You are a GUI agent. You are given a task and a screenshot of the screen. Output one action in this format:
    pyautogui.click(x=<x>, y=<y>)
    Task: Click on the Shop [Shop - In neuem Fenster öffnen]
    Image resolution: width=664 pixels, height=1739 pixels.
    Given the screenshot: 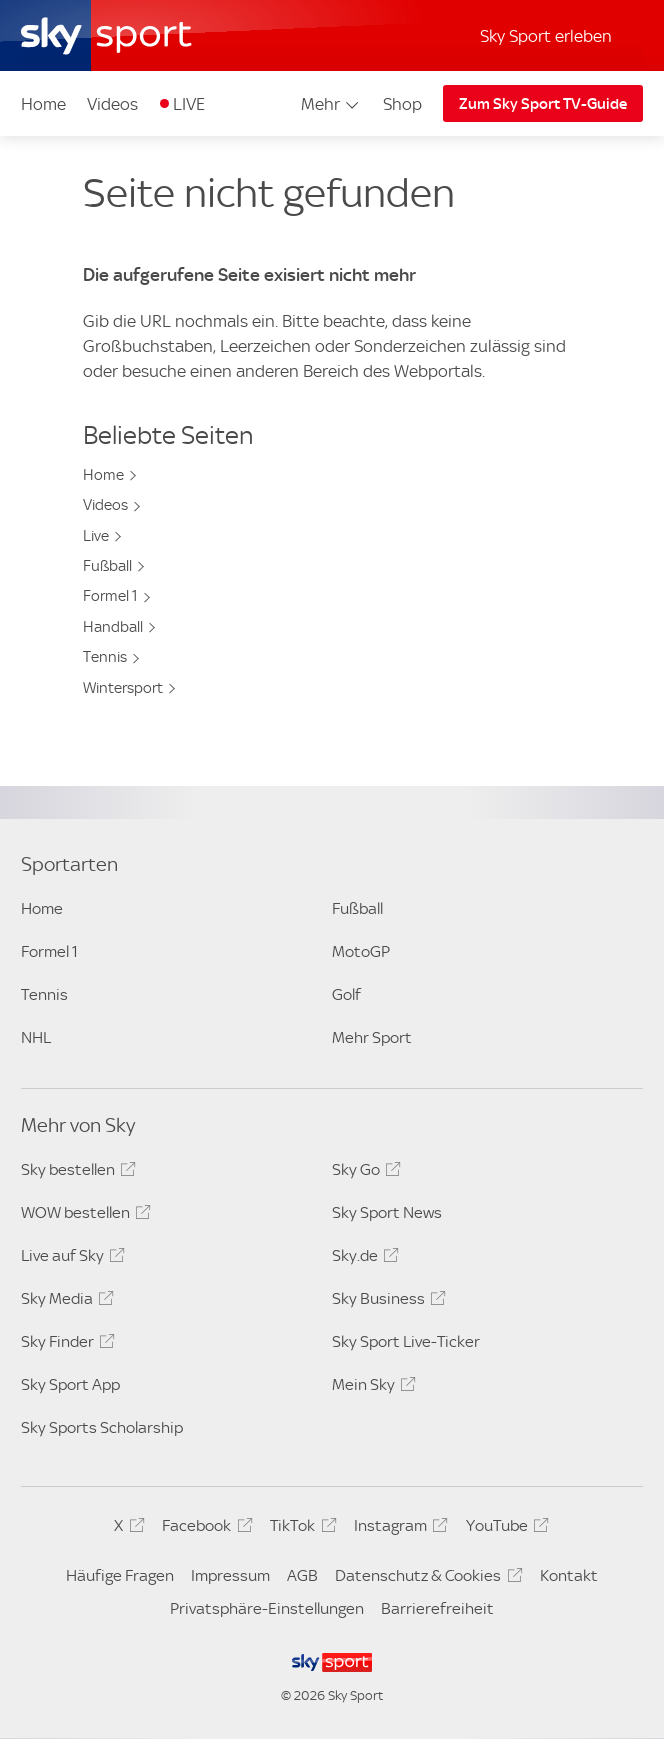 What is the action you would take?
    pyautogui.click(x=402, y=104)
    